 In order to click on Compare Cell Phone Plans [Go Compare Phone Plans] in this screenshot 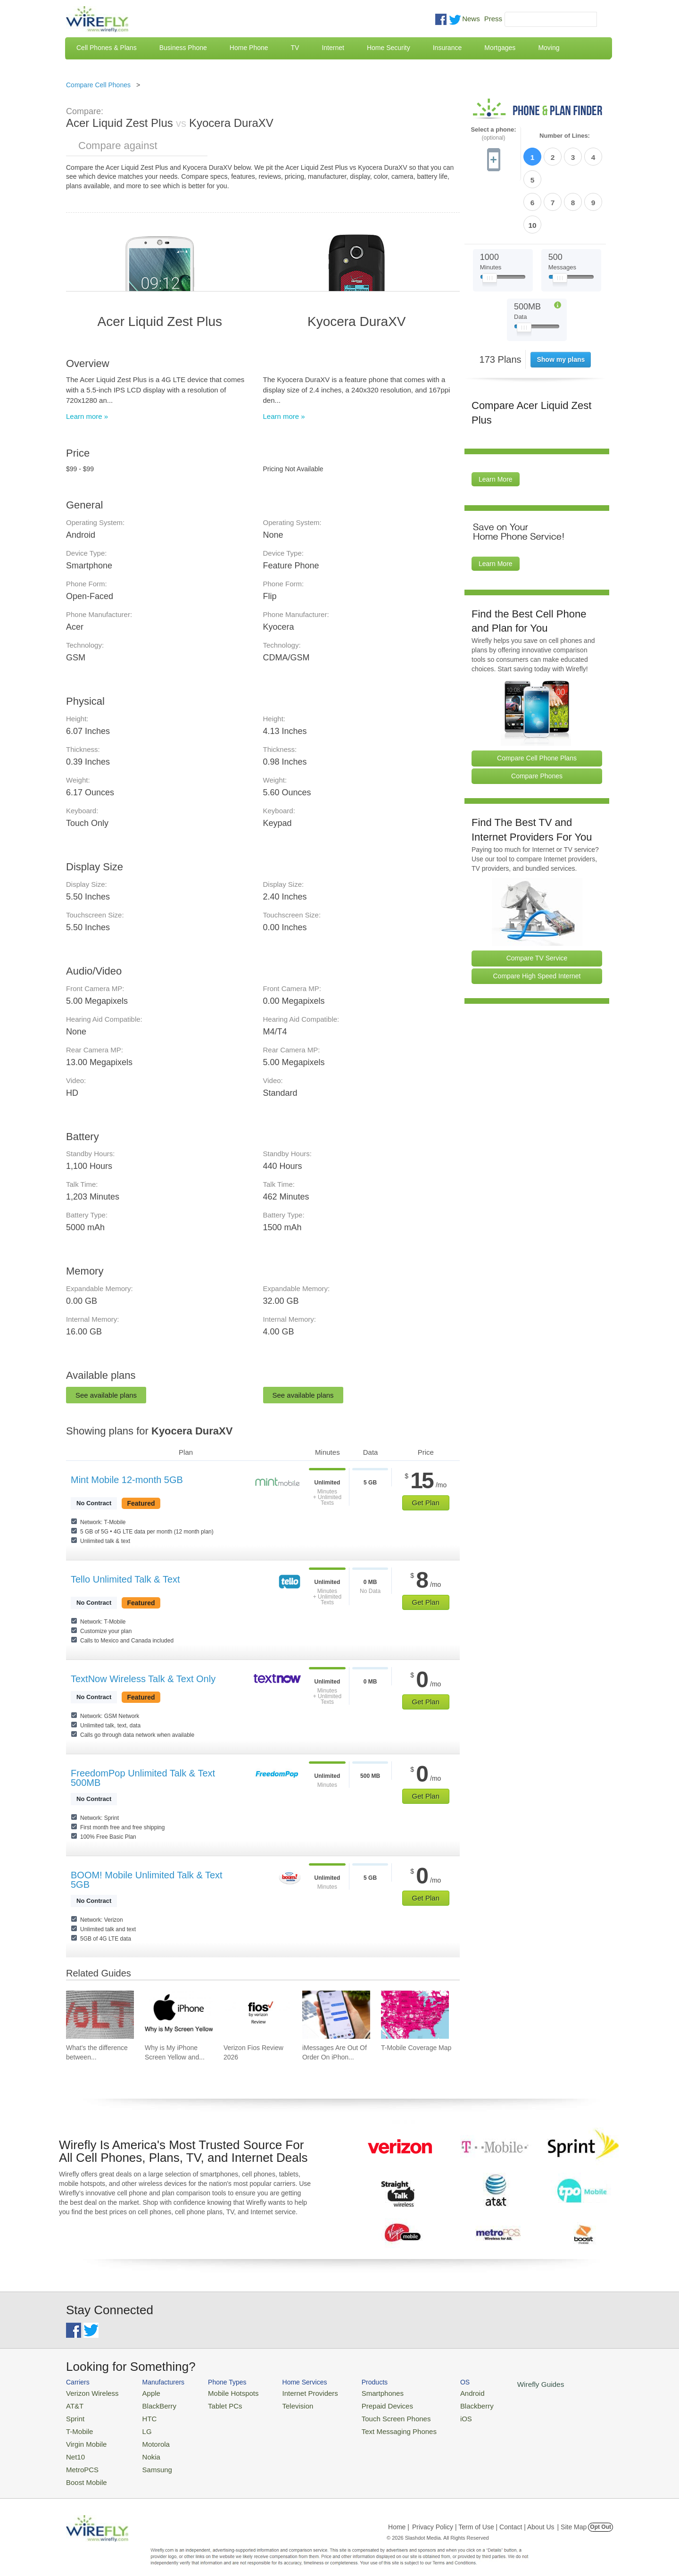, I will do `click(537, 703)`.